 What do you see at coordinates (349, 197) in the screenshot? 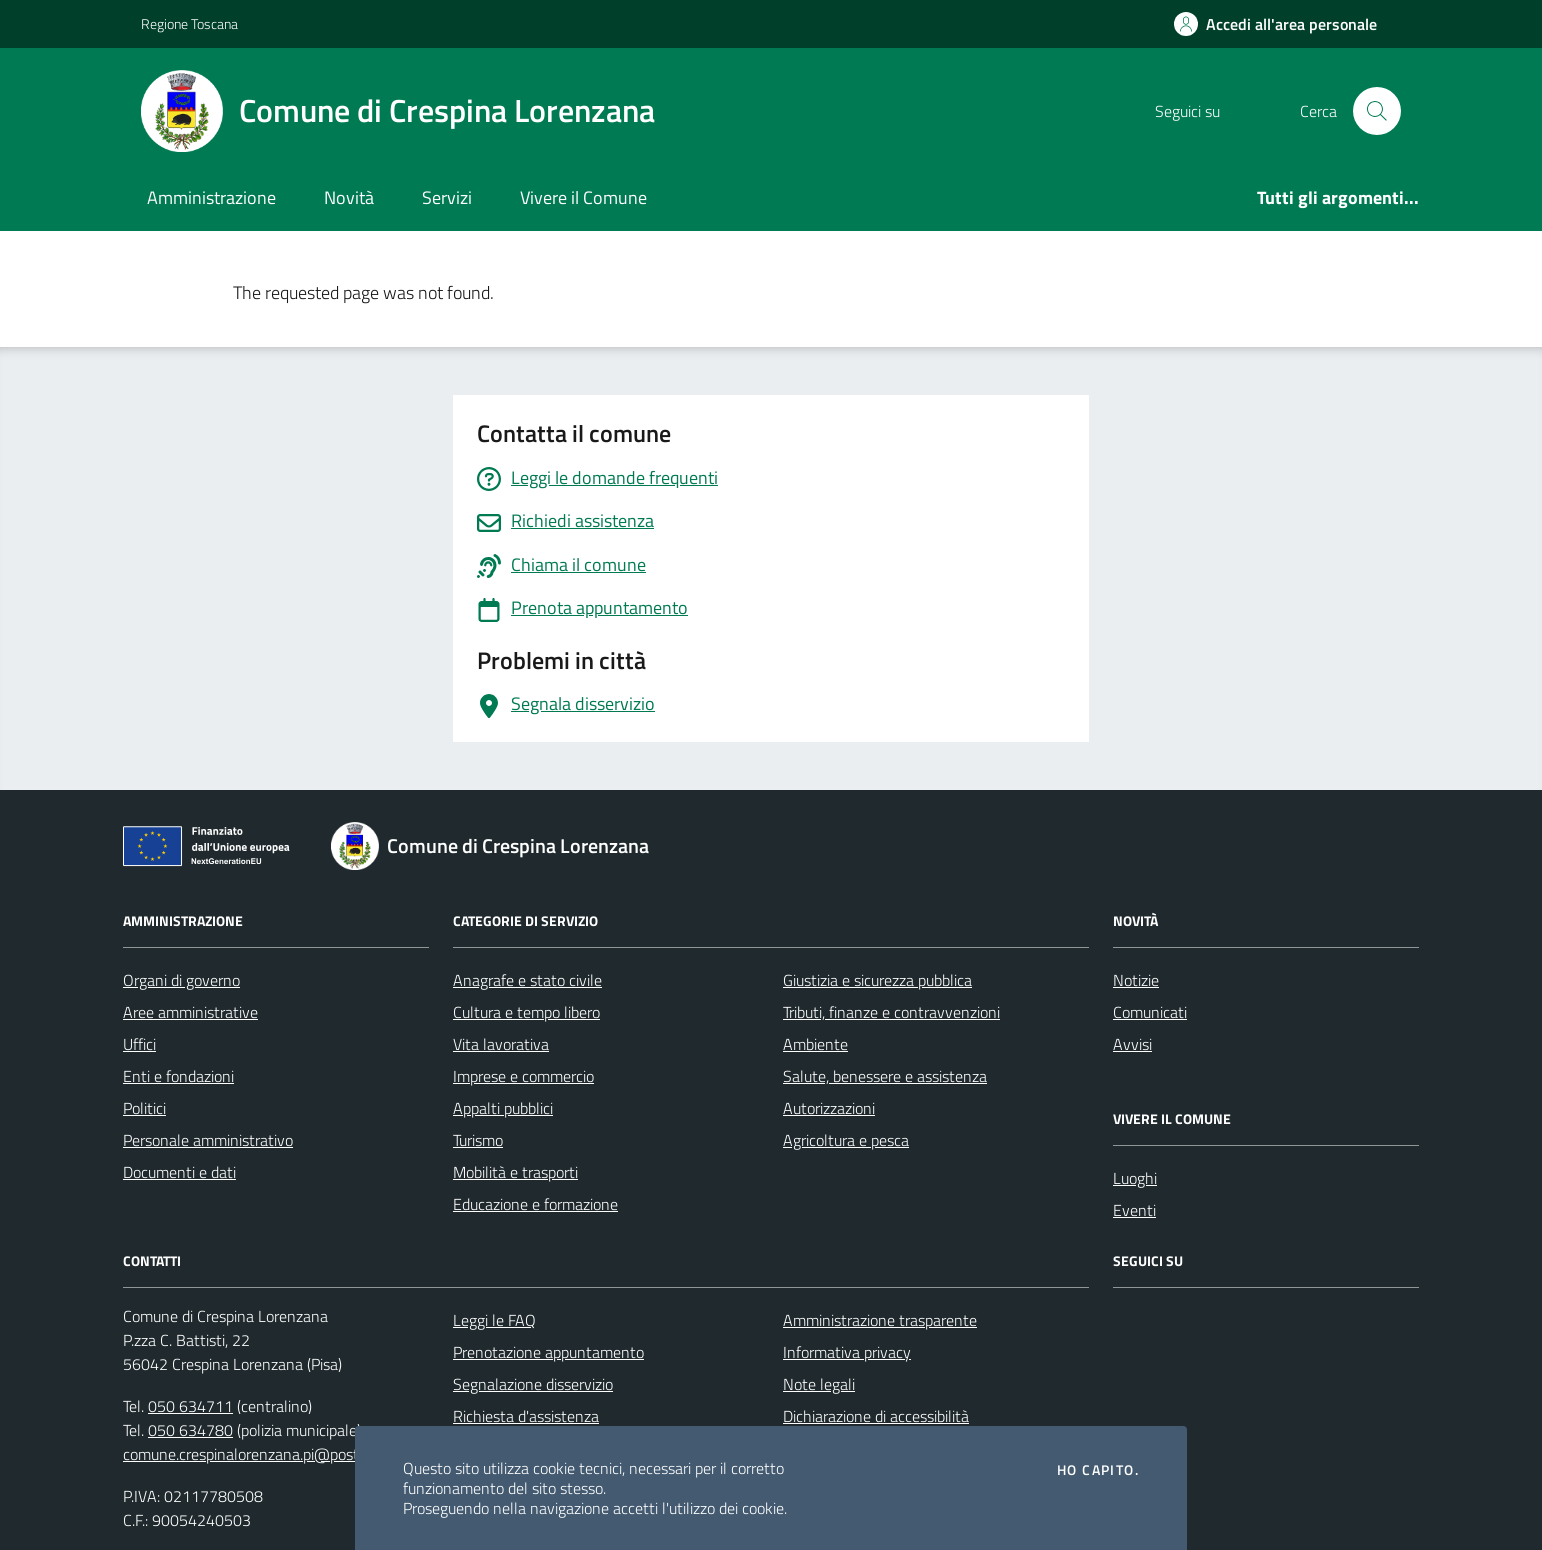
I see `Novità` at bounding box center [349, 197].